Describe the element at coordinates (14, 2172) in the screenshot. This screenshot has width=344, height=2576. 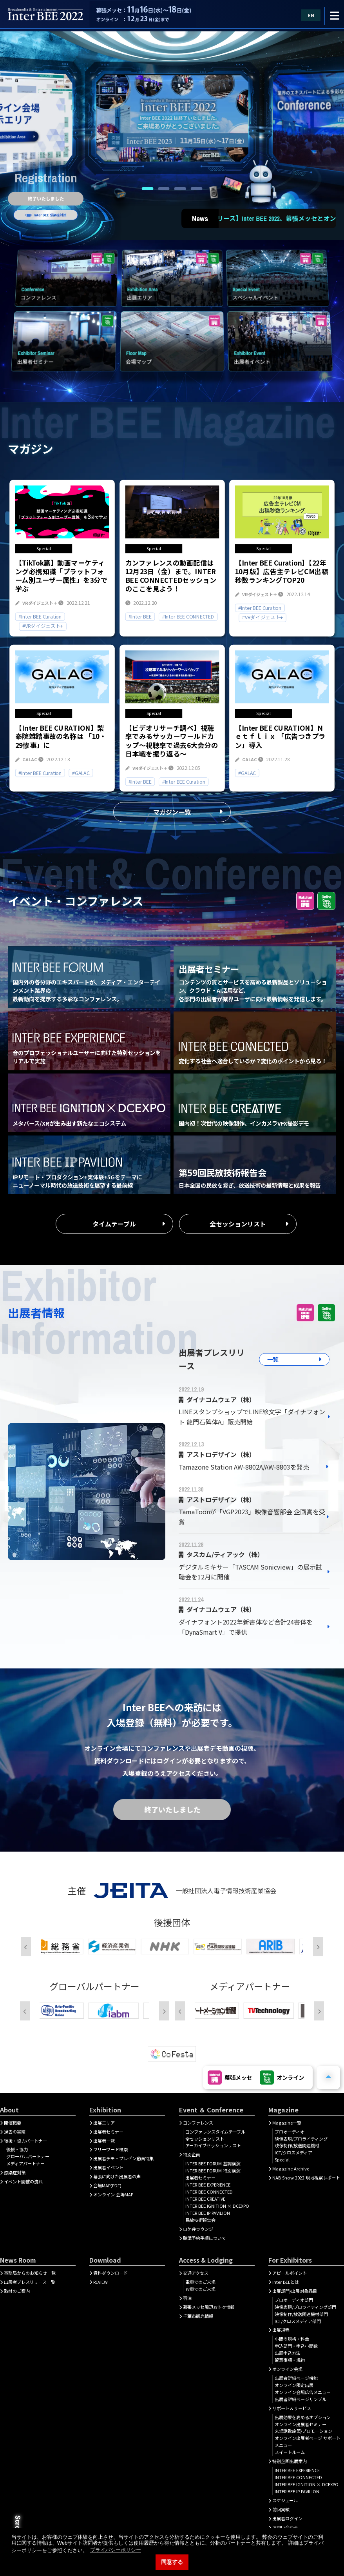
I see `感染症対策` at that location.